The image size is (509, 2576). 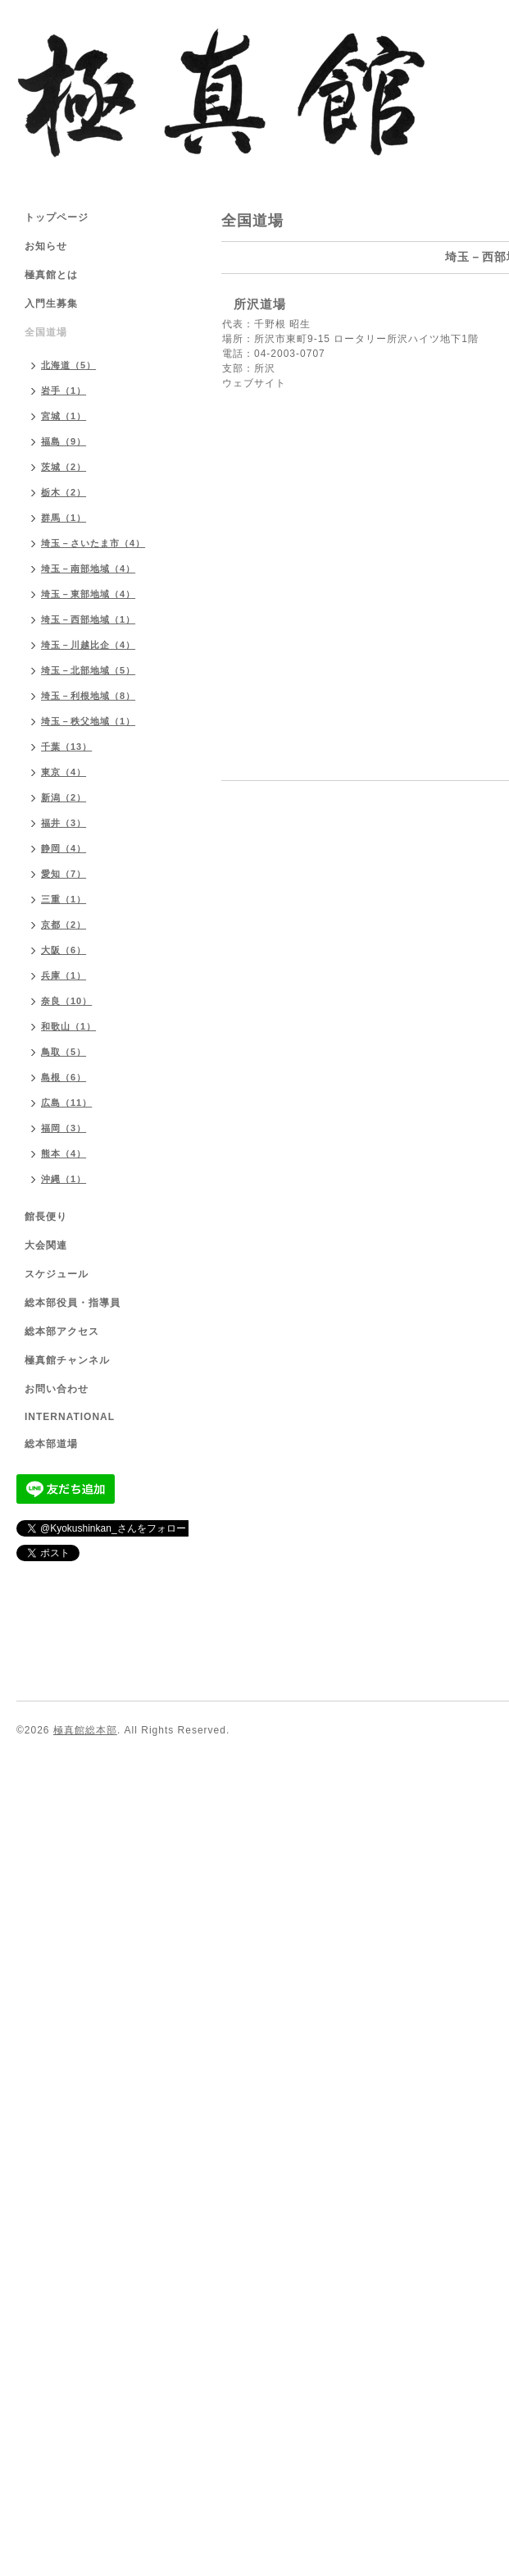 I want to click on 埼玉－さいたま市（4）, so click(x=93, y=543).